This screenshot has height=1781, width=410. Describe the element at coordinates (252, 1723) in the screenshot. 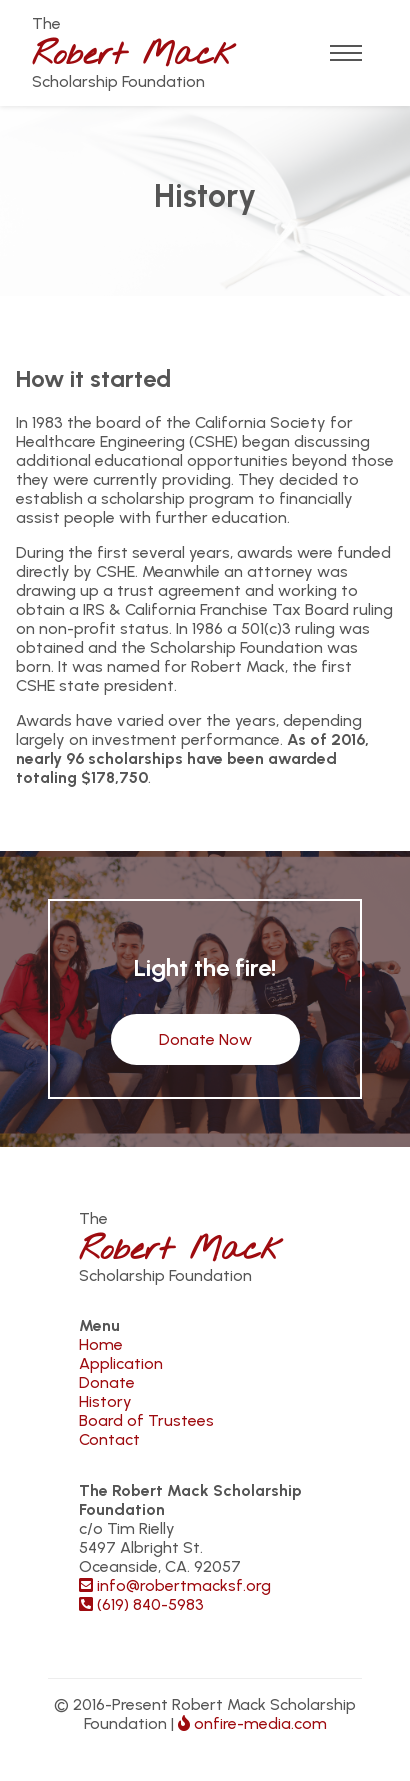

I see `onfire-media.com` at that location.